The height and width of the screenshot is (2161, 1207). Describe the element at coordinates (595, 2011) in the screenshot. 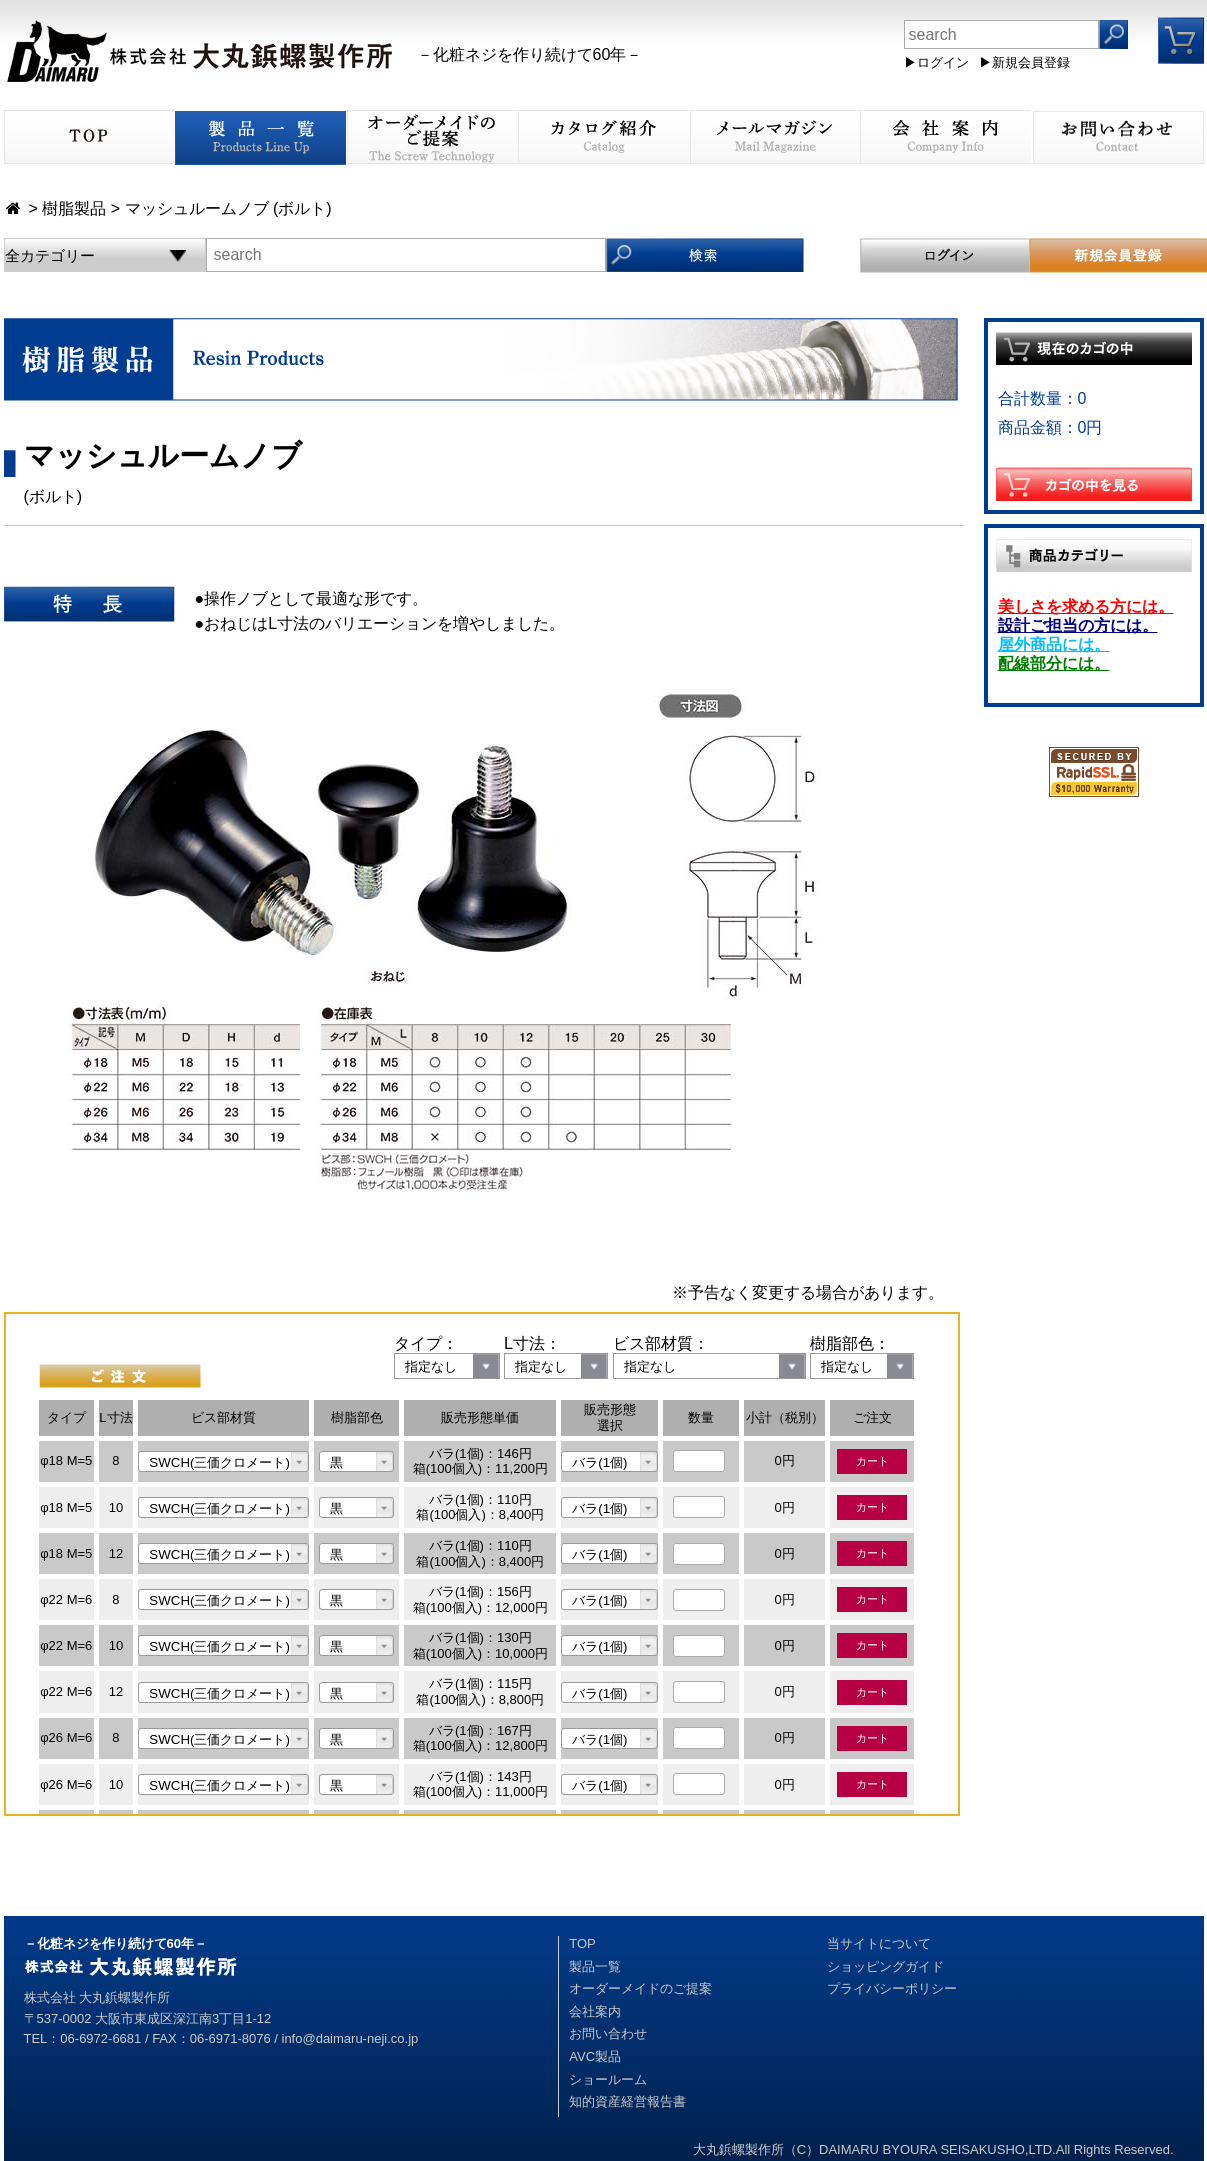

I see `会社案内` at that location.